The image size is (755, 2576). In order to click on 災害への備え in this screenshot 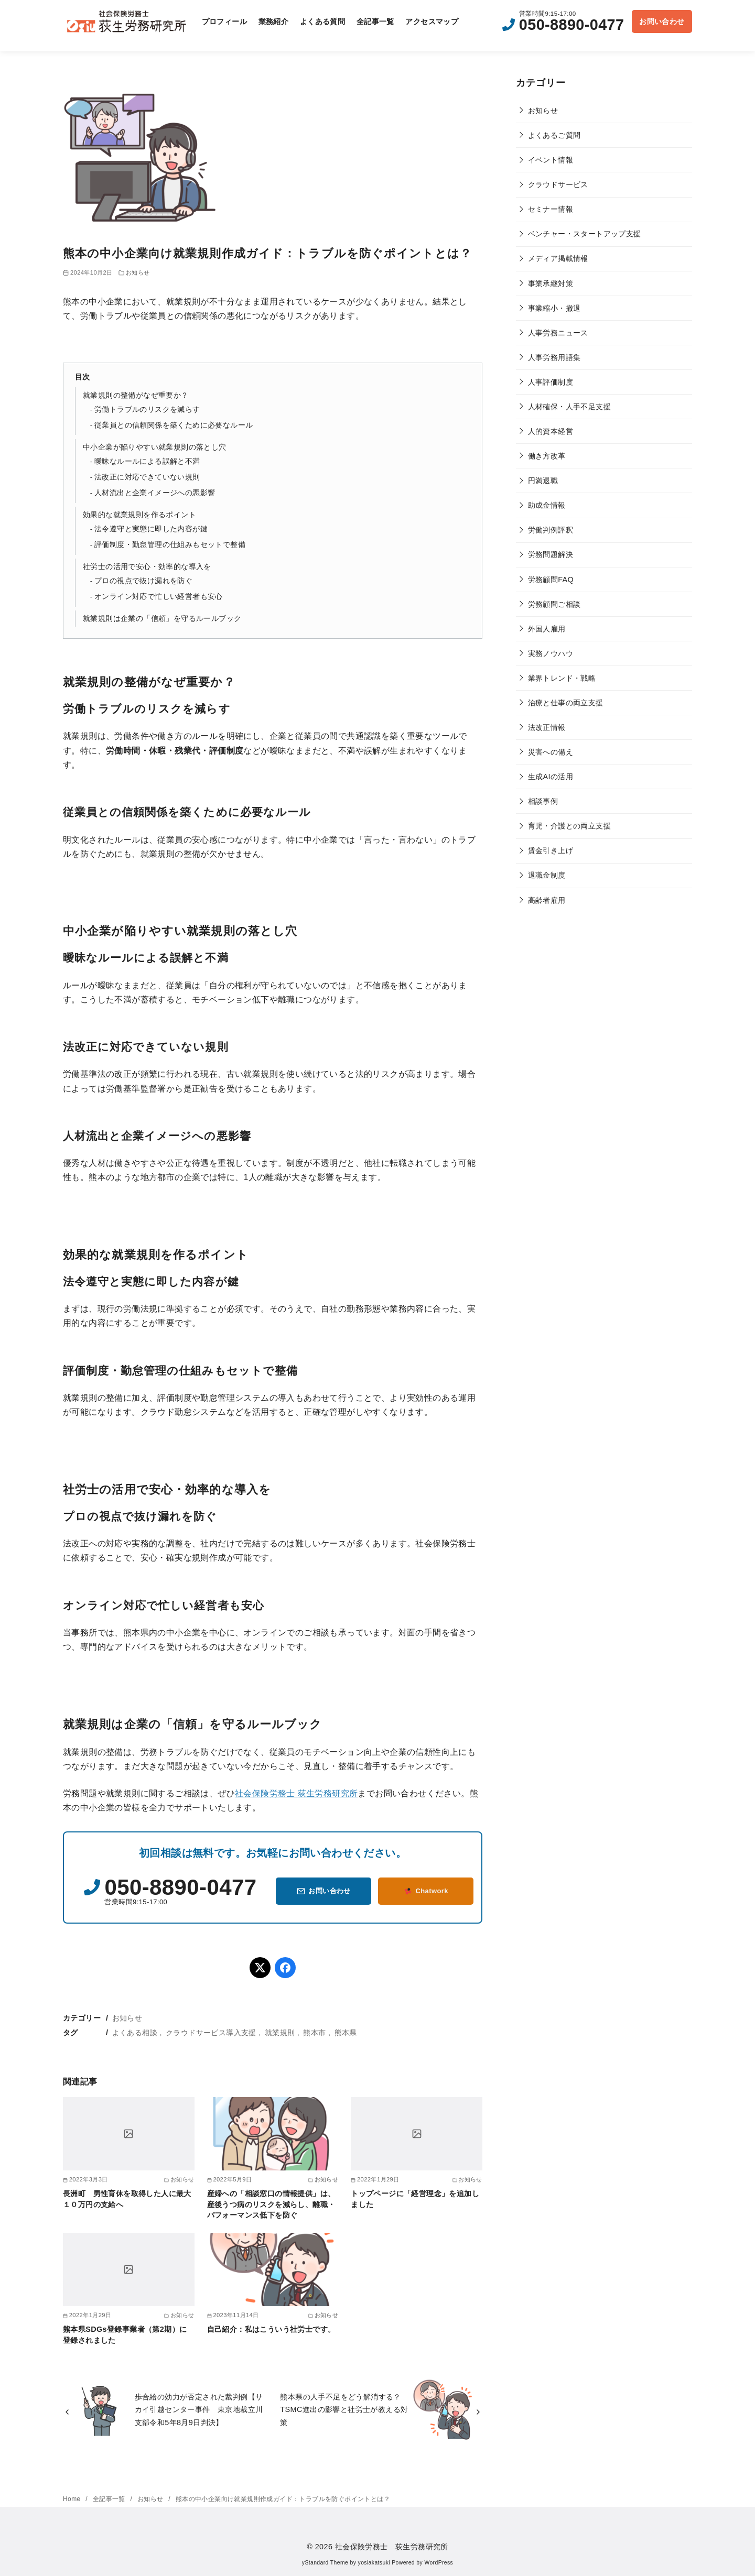, I will do `click(550, 752)`.